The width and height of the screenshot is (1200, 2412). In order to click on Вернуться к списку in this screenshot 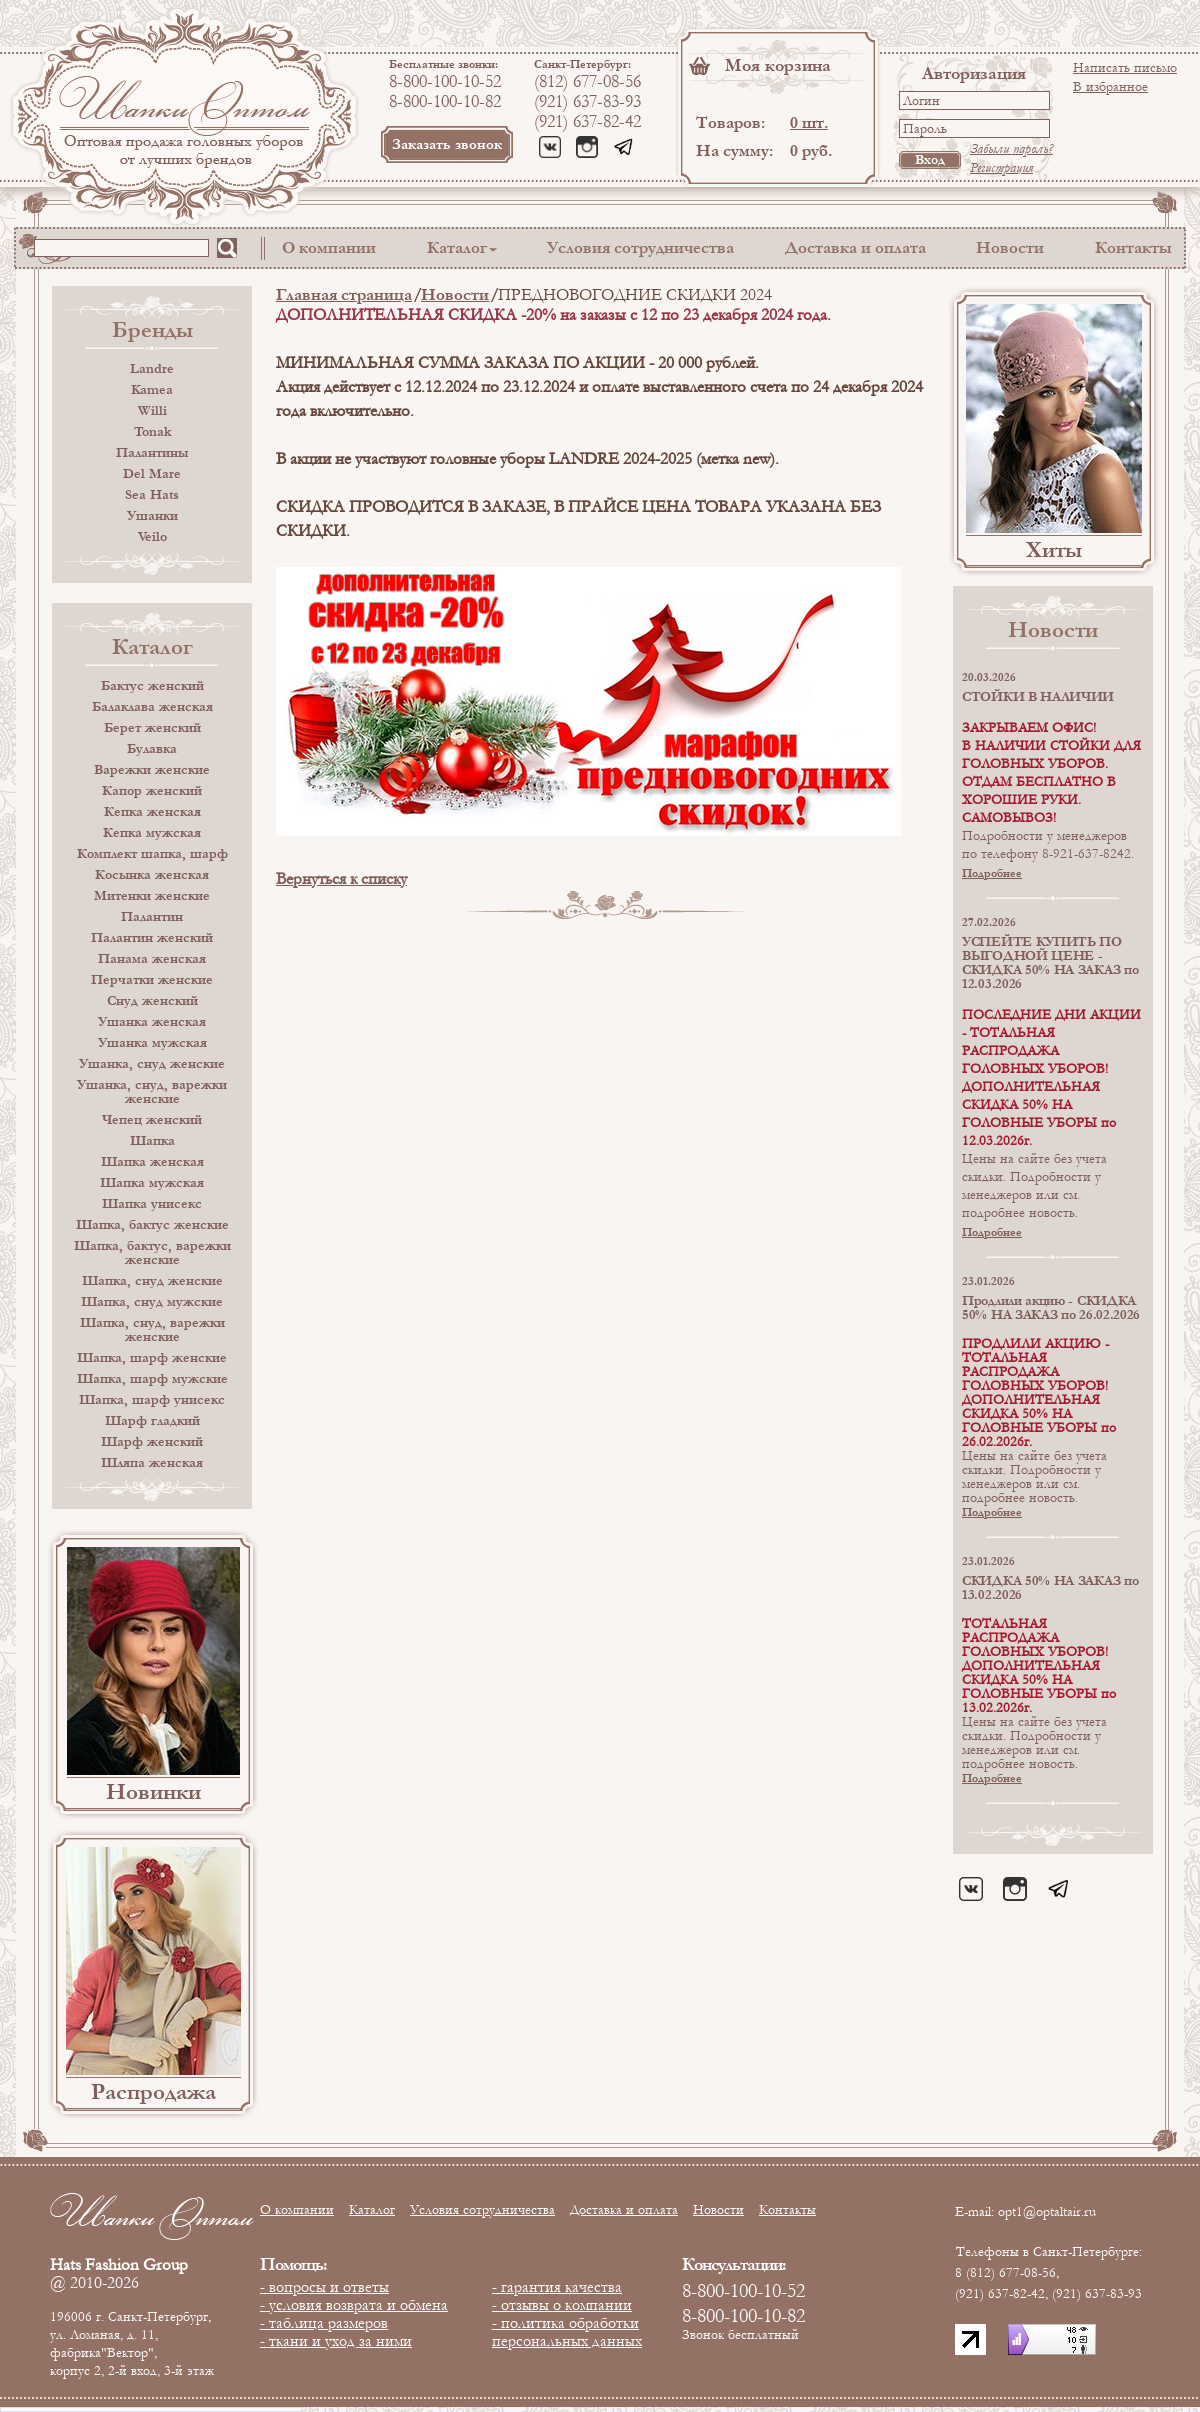, I will do `click(341, 878)`.